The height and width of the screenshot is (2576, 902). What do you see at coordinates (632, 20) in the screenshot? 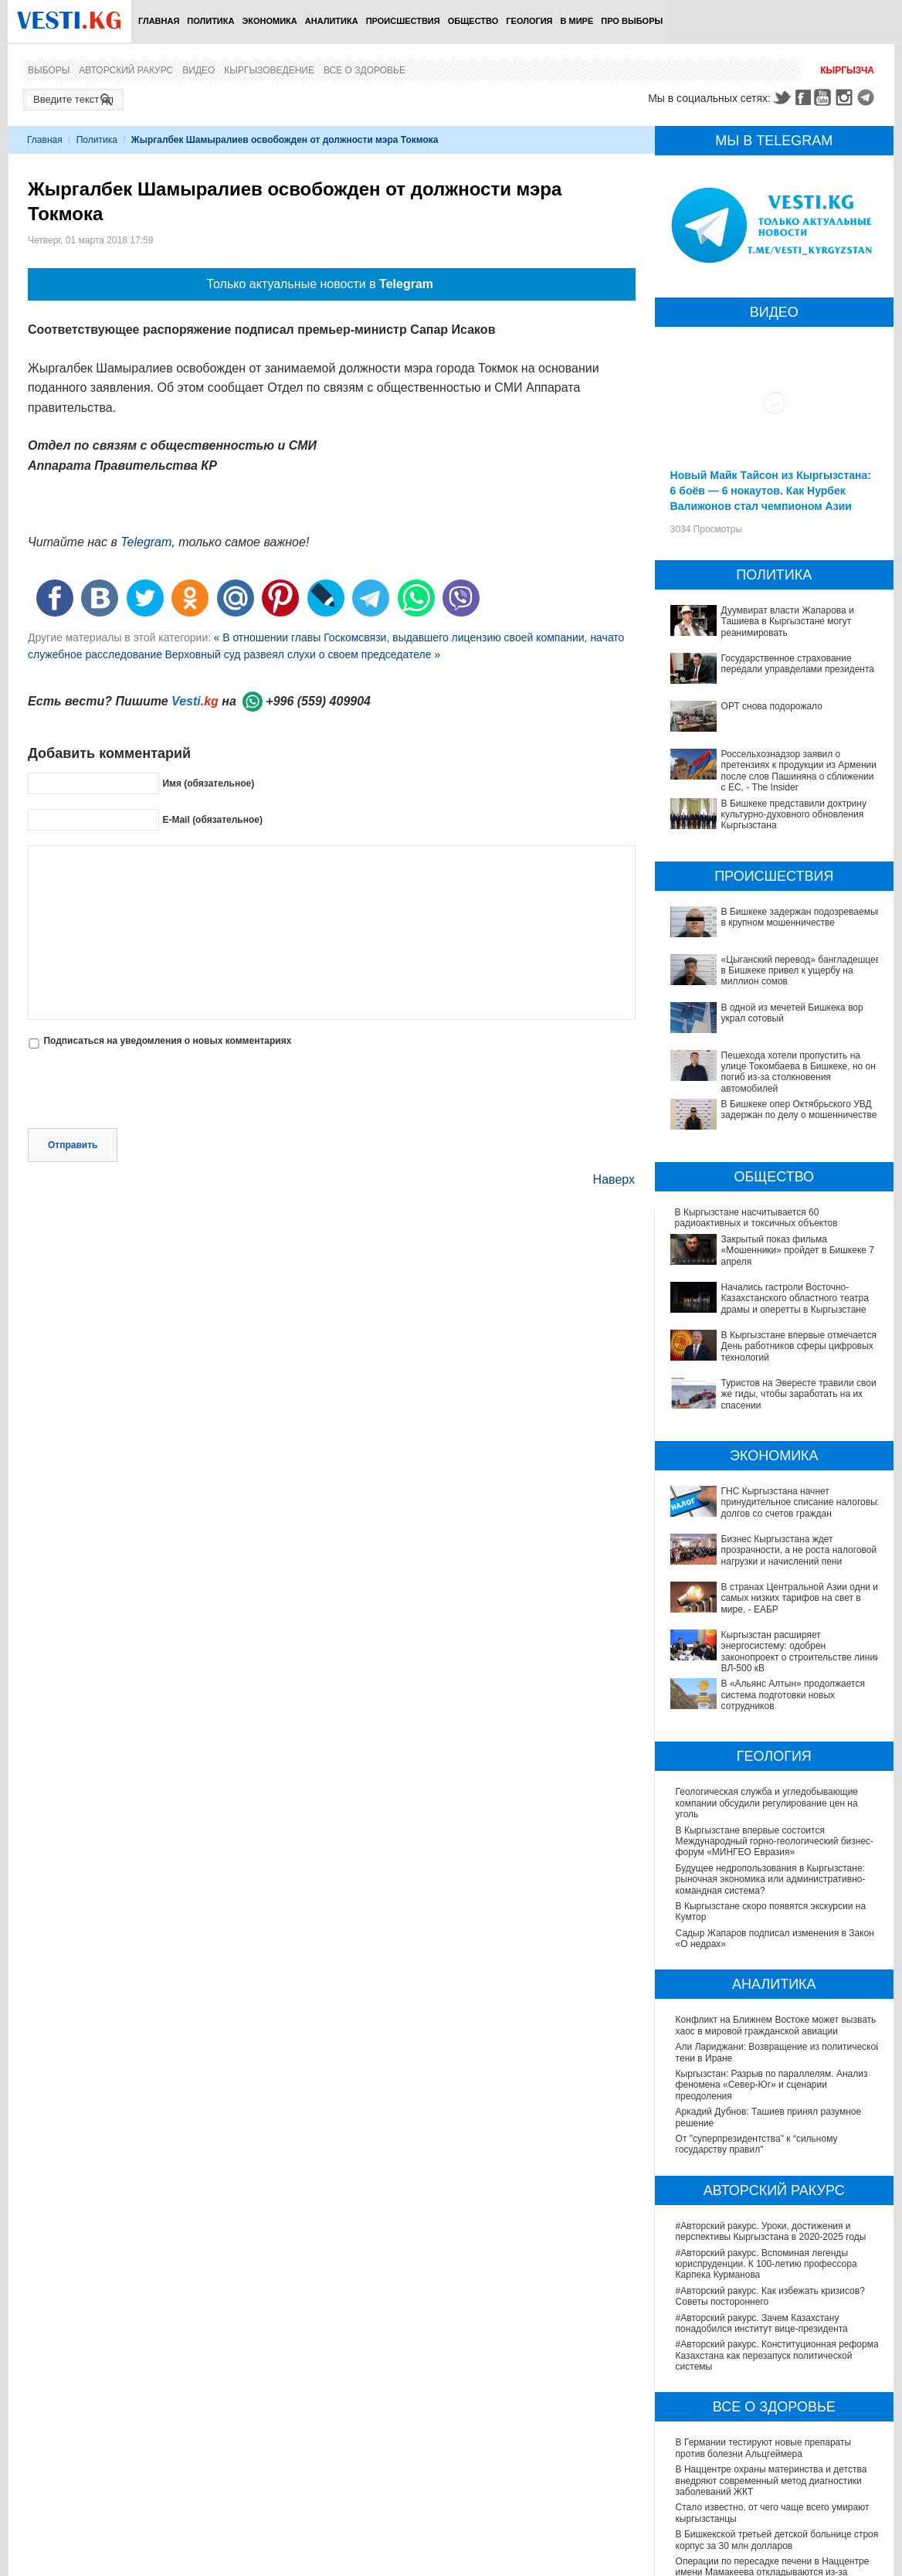
I see `ПРО выборы` at bounding box center [632, 20].